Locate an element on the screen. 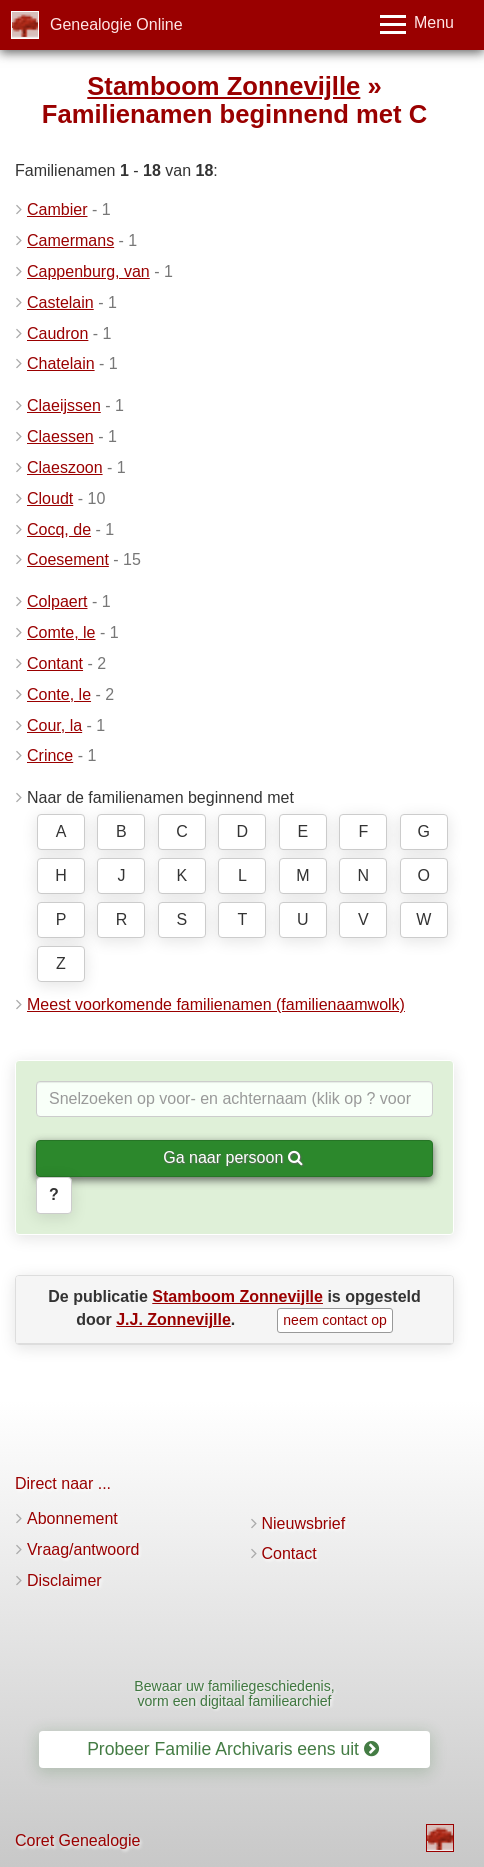  Cloudt is located at coordinates (50, 498).